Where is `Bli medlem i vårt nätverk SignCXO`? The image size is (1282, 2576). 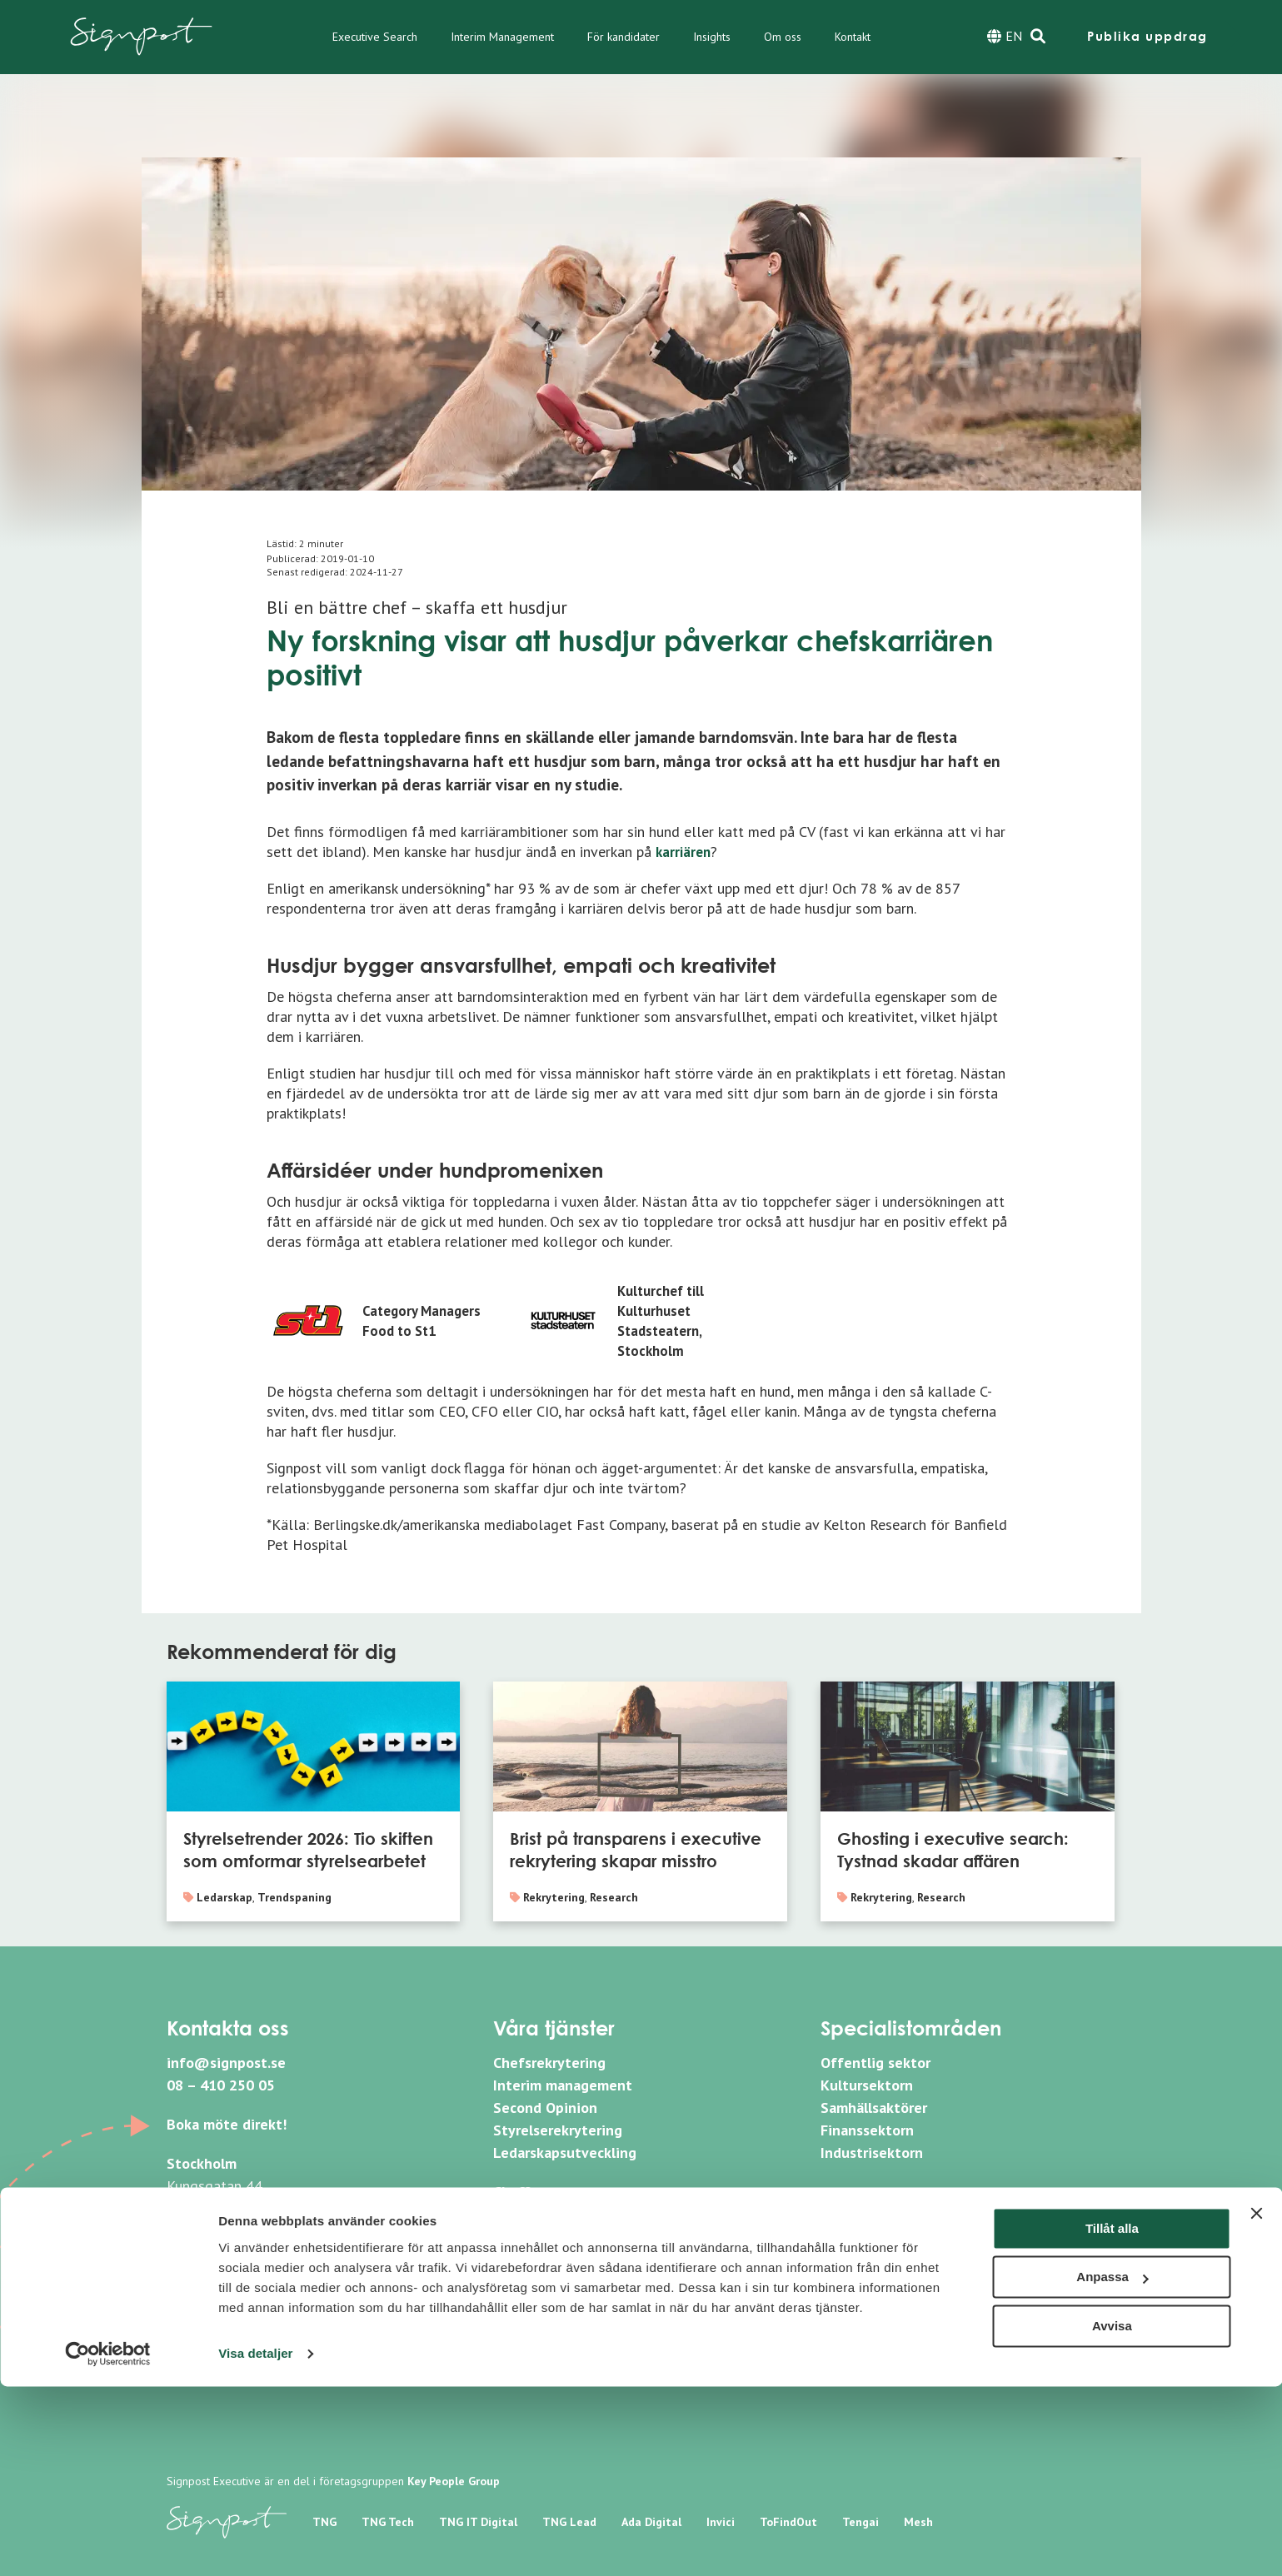 Bli medlem i vårt nätverk SignCXO is located at coordinates (607, 2214).